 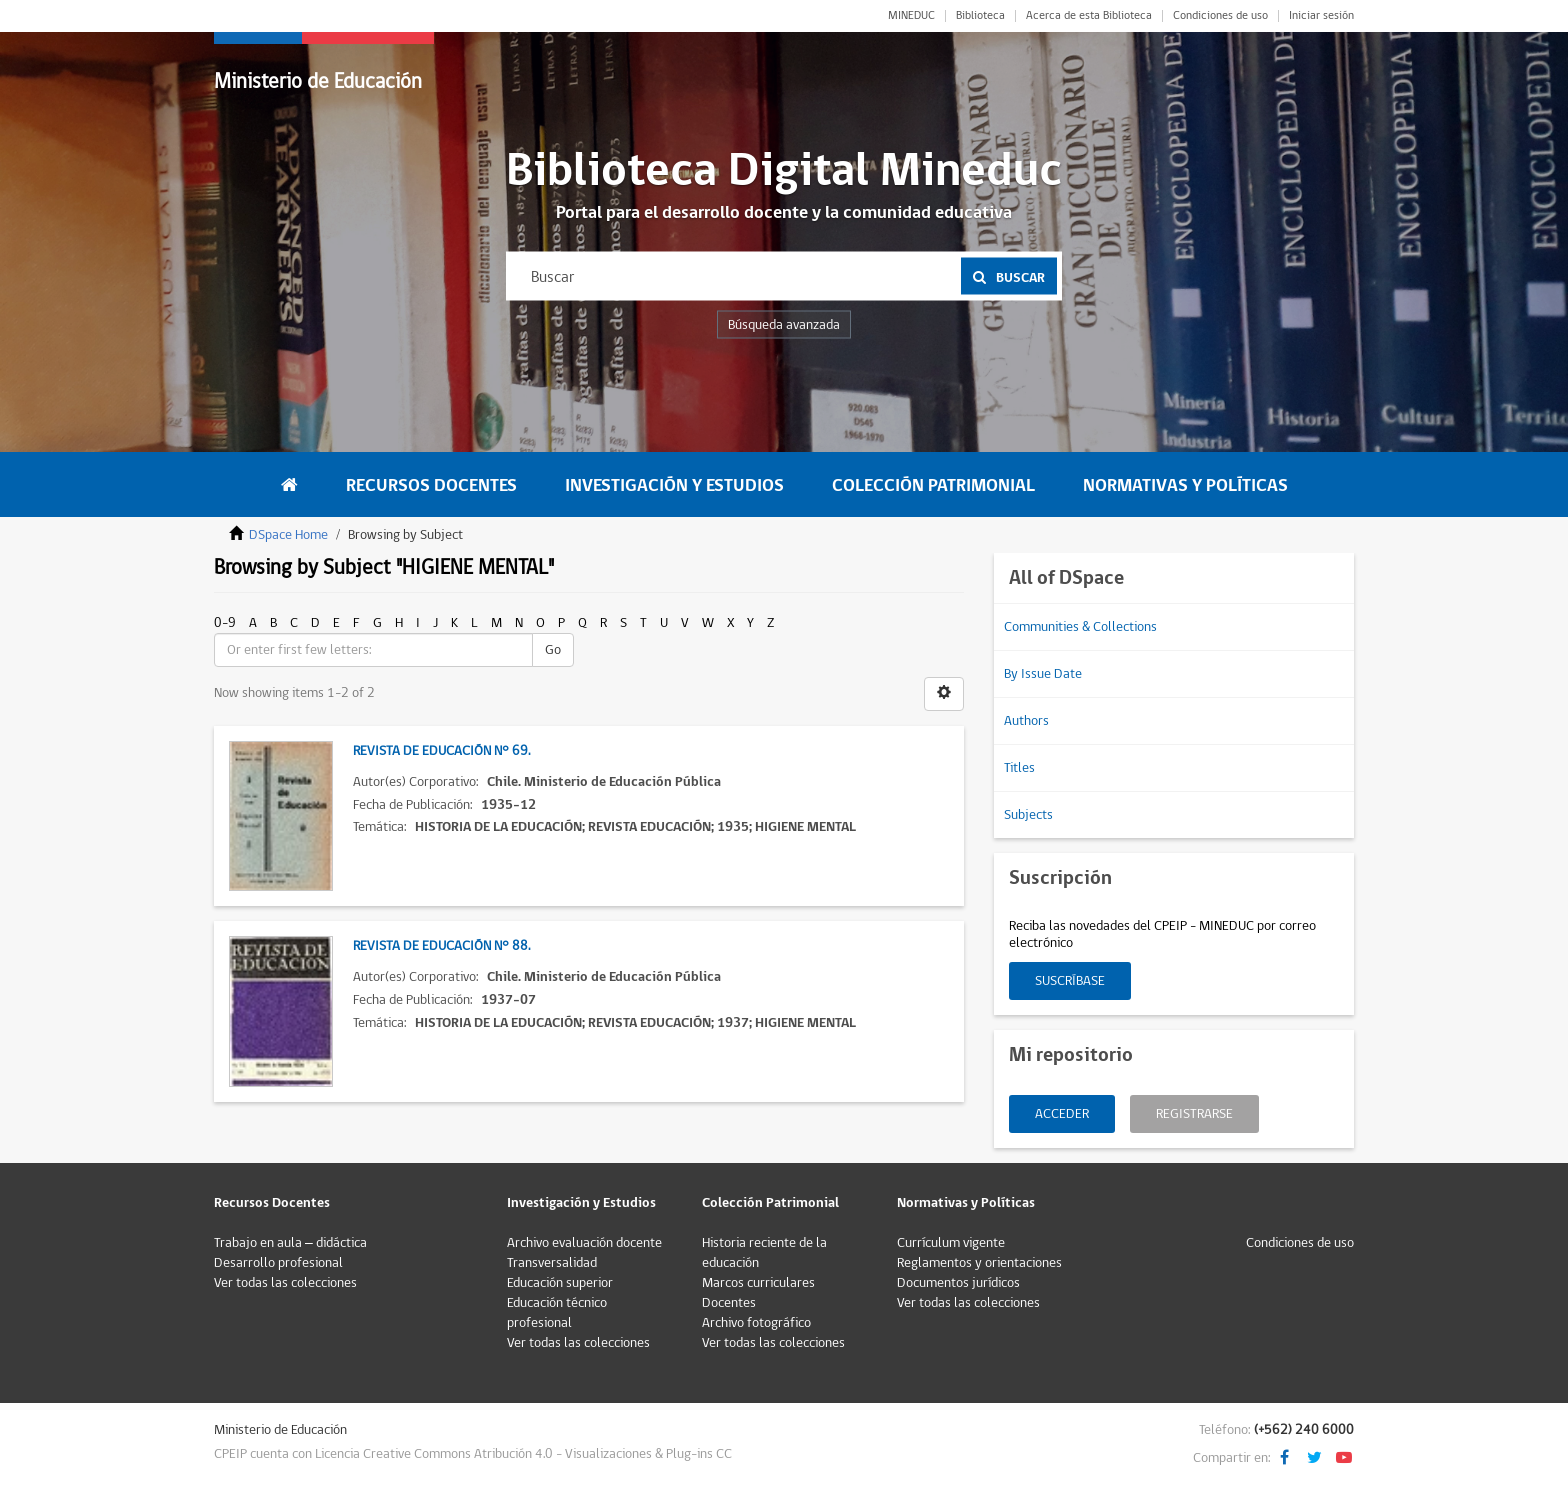 I want to click on Revista de Educación N° 69., so click(x=441, y=751).